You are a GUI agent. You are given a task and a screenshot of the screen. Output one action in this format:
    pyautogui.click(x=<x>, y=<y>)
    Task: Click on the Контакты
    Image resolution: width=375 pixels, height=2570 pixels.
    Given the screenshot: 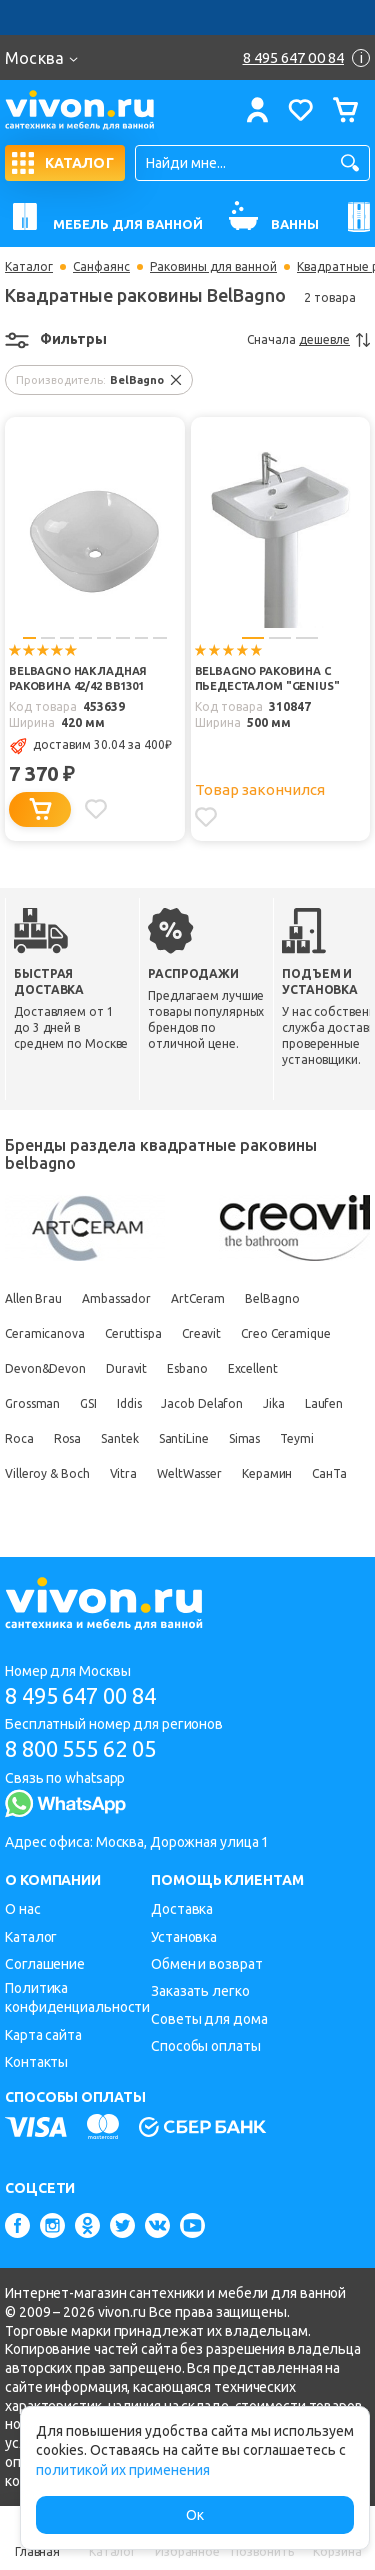 What is the action you would take?
    pyautogui.click(x=36, y=2062)
    